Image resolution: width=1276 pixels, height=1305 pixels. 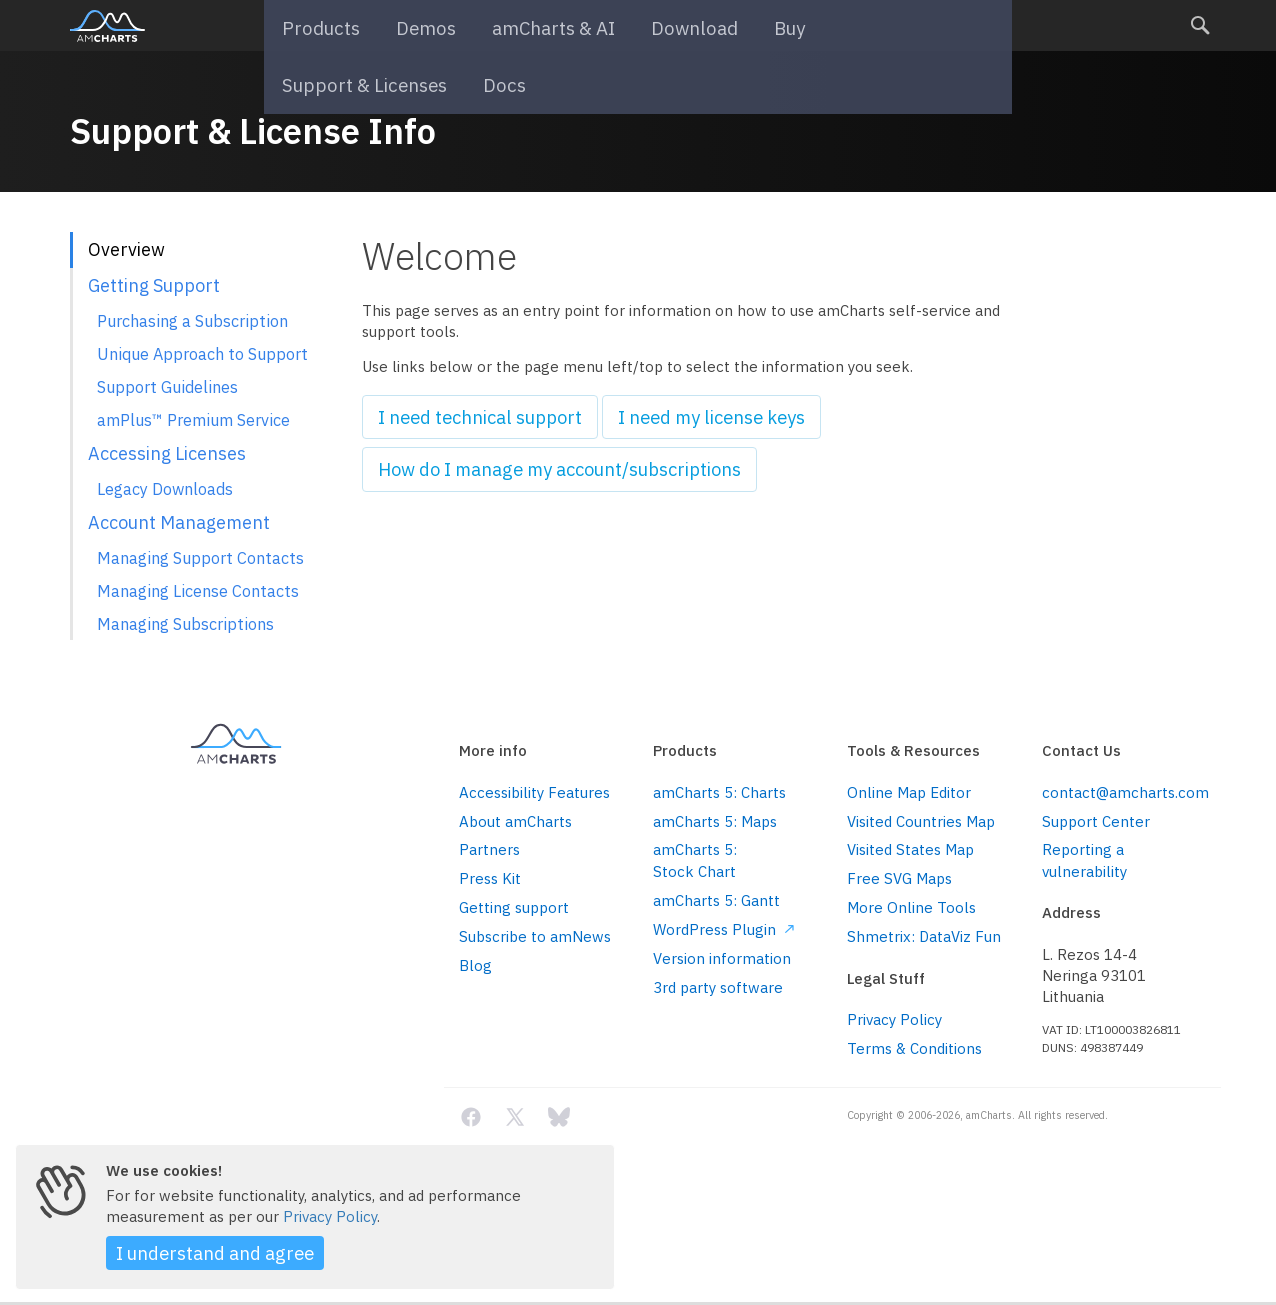 I want to click on WordPress Plugin, so click(x=723, y=929).